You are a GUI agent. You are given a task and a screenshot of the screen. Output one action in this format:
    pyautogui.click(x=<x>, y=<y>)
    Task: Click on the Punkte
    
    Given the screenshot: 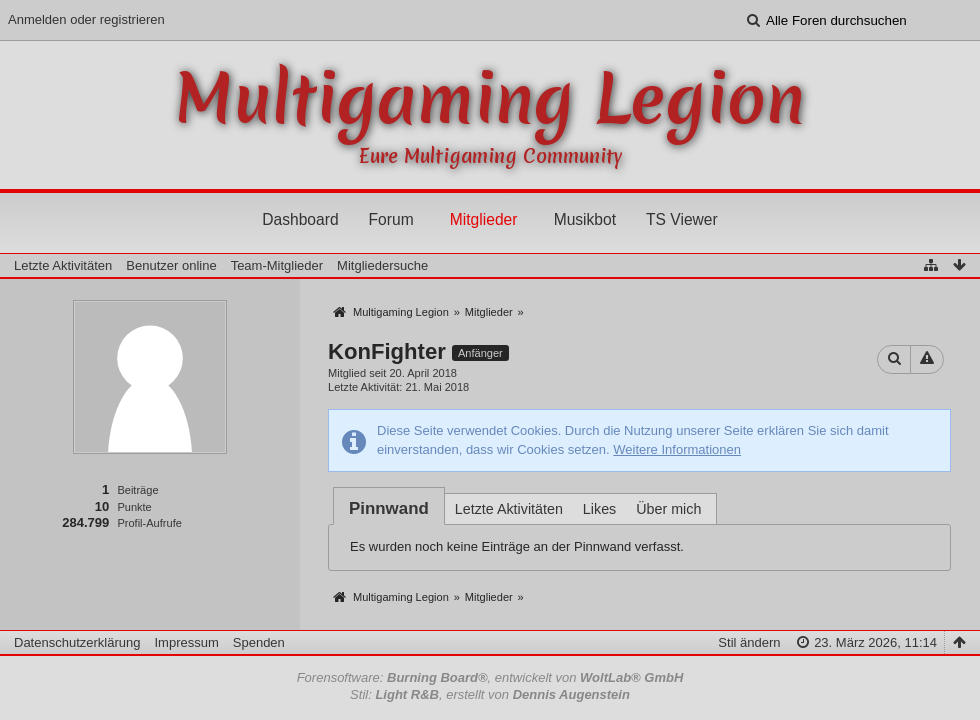 What is the action you would take?
    pyautogui.click(x=134, y=507)
    